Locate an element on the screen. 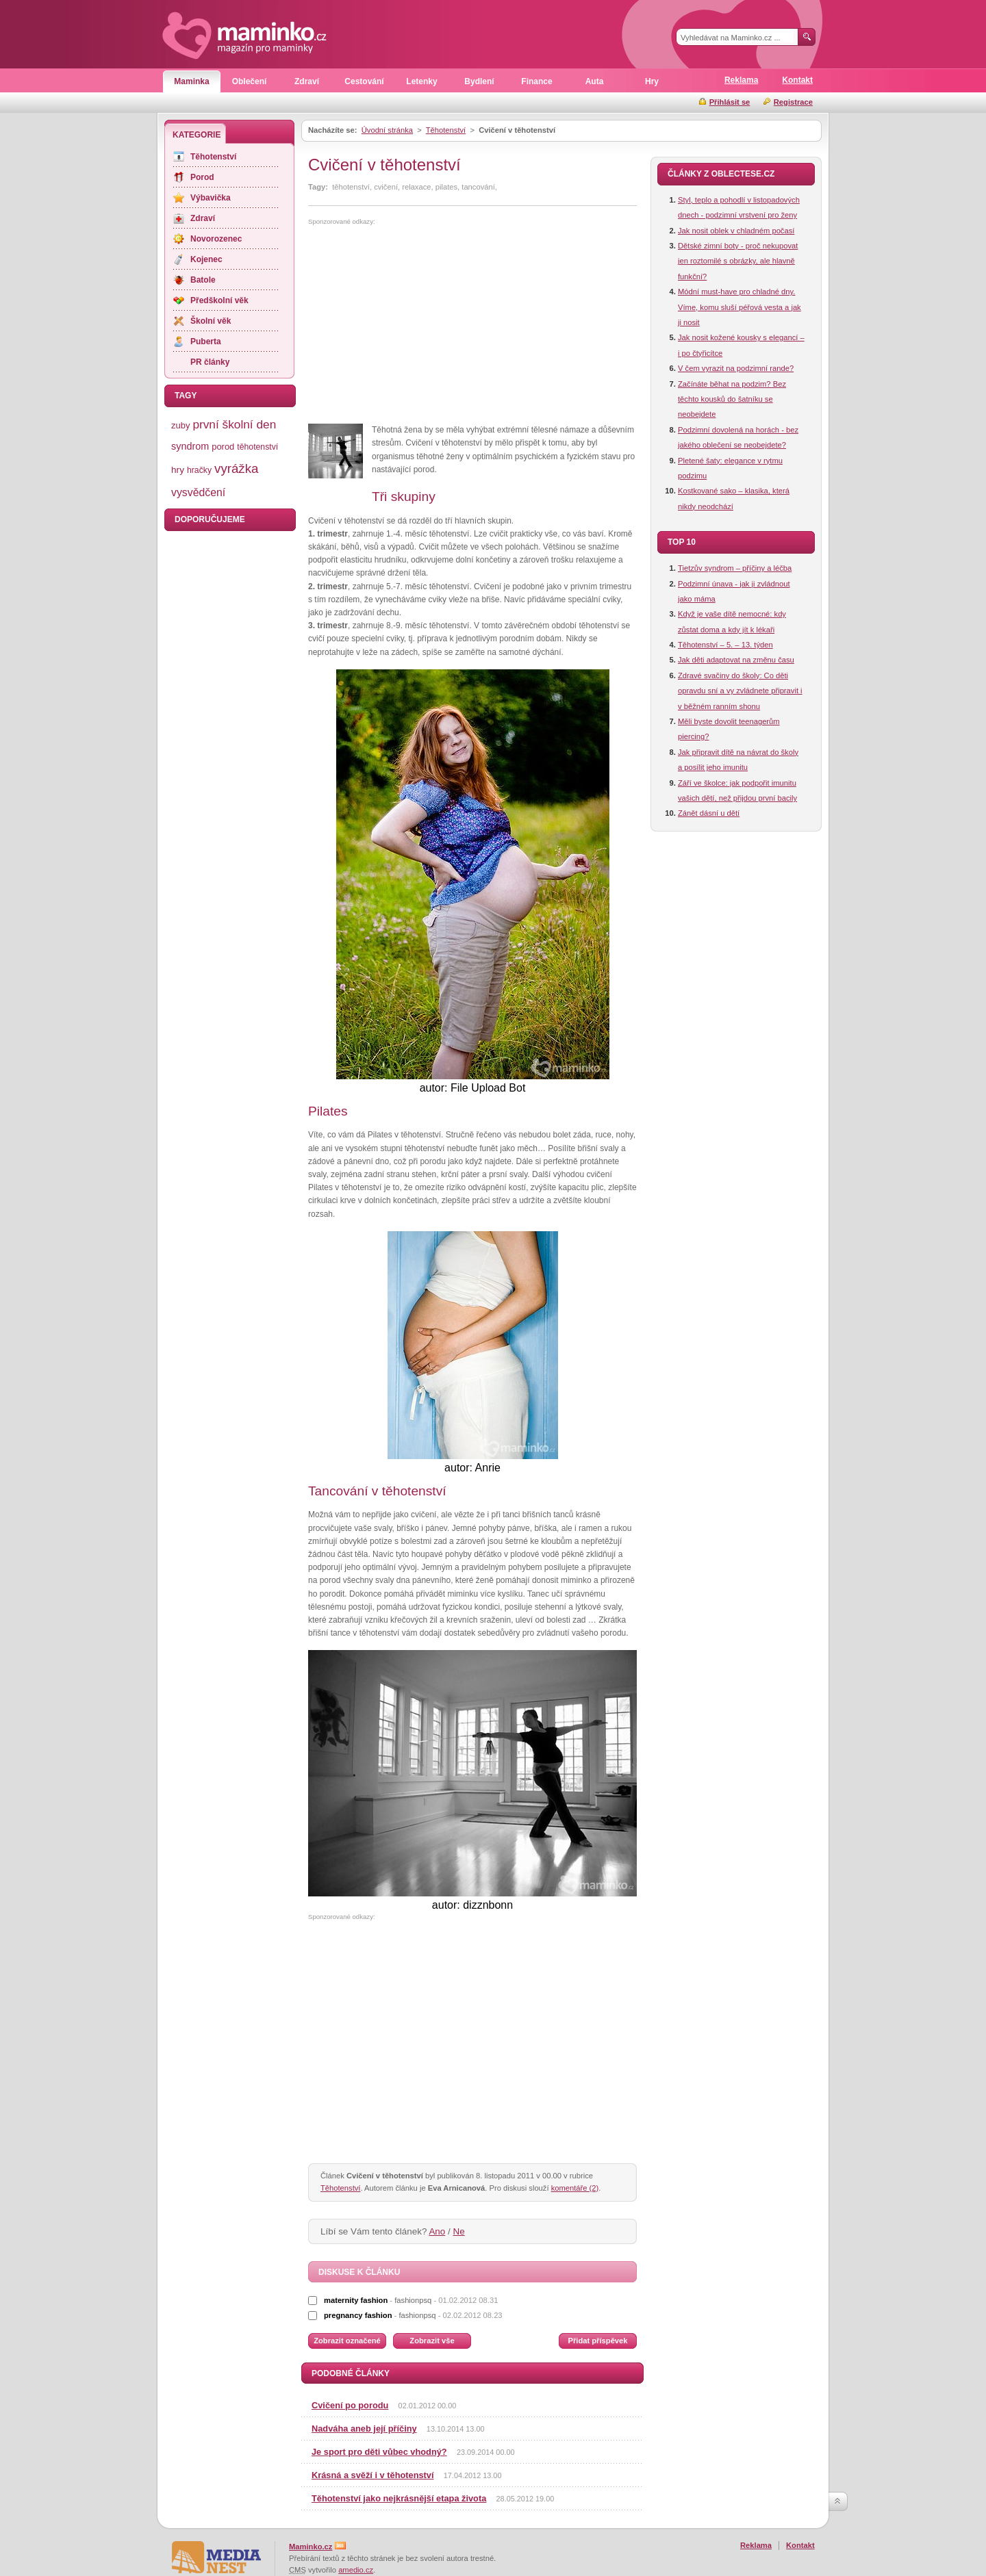 Image resolution: width=986 pixels, height=2576 pixels. Přidat příspěvek is located at coordinates (597, 2340).